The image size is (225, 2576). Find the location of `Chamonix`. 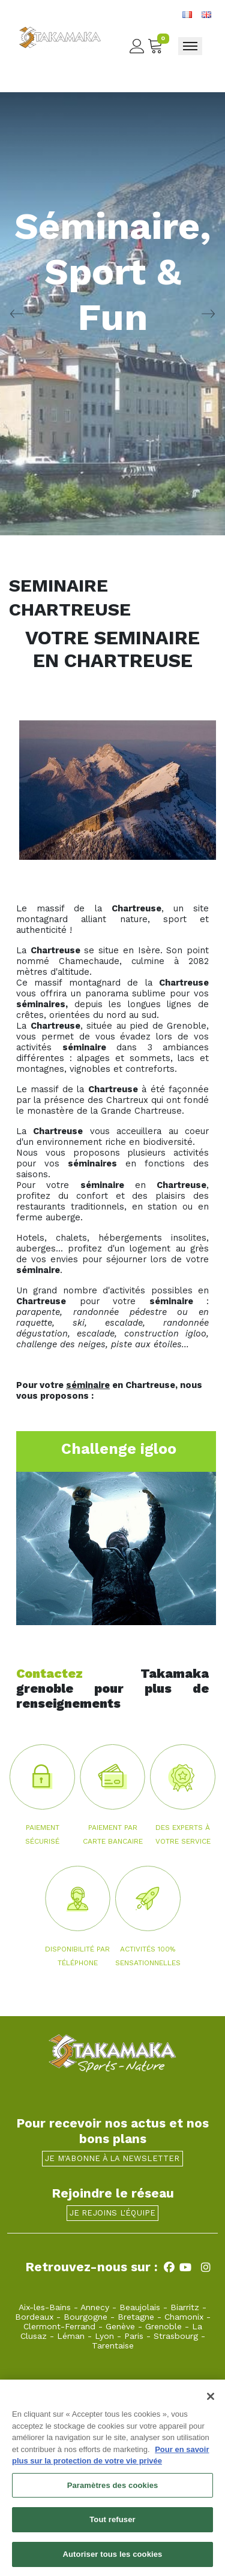

Chamonix is located at coordinates (183, 2317).